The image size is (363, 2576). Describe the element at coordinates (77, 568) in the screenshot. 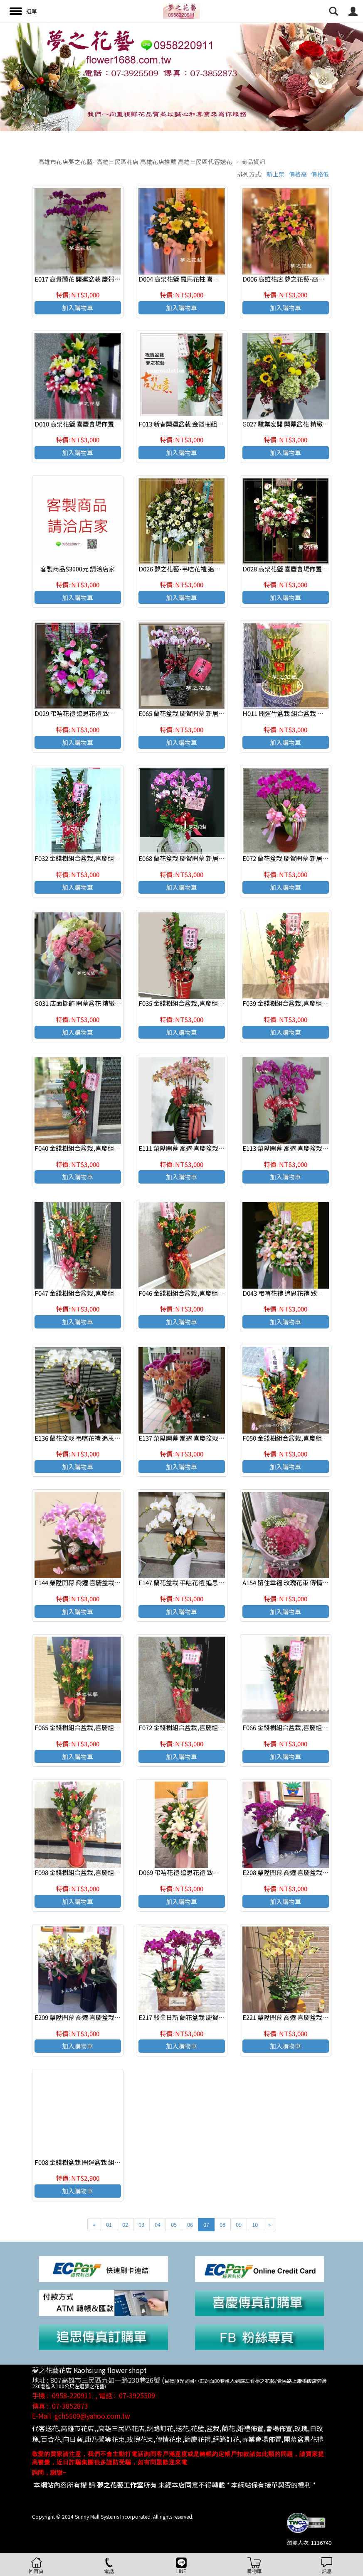

I see `客製商品$3000元 請洽店家` at that location.